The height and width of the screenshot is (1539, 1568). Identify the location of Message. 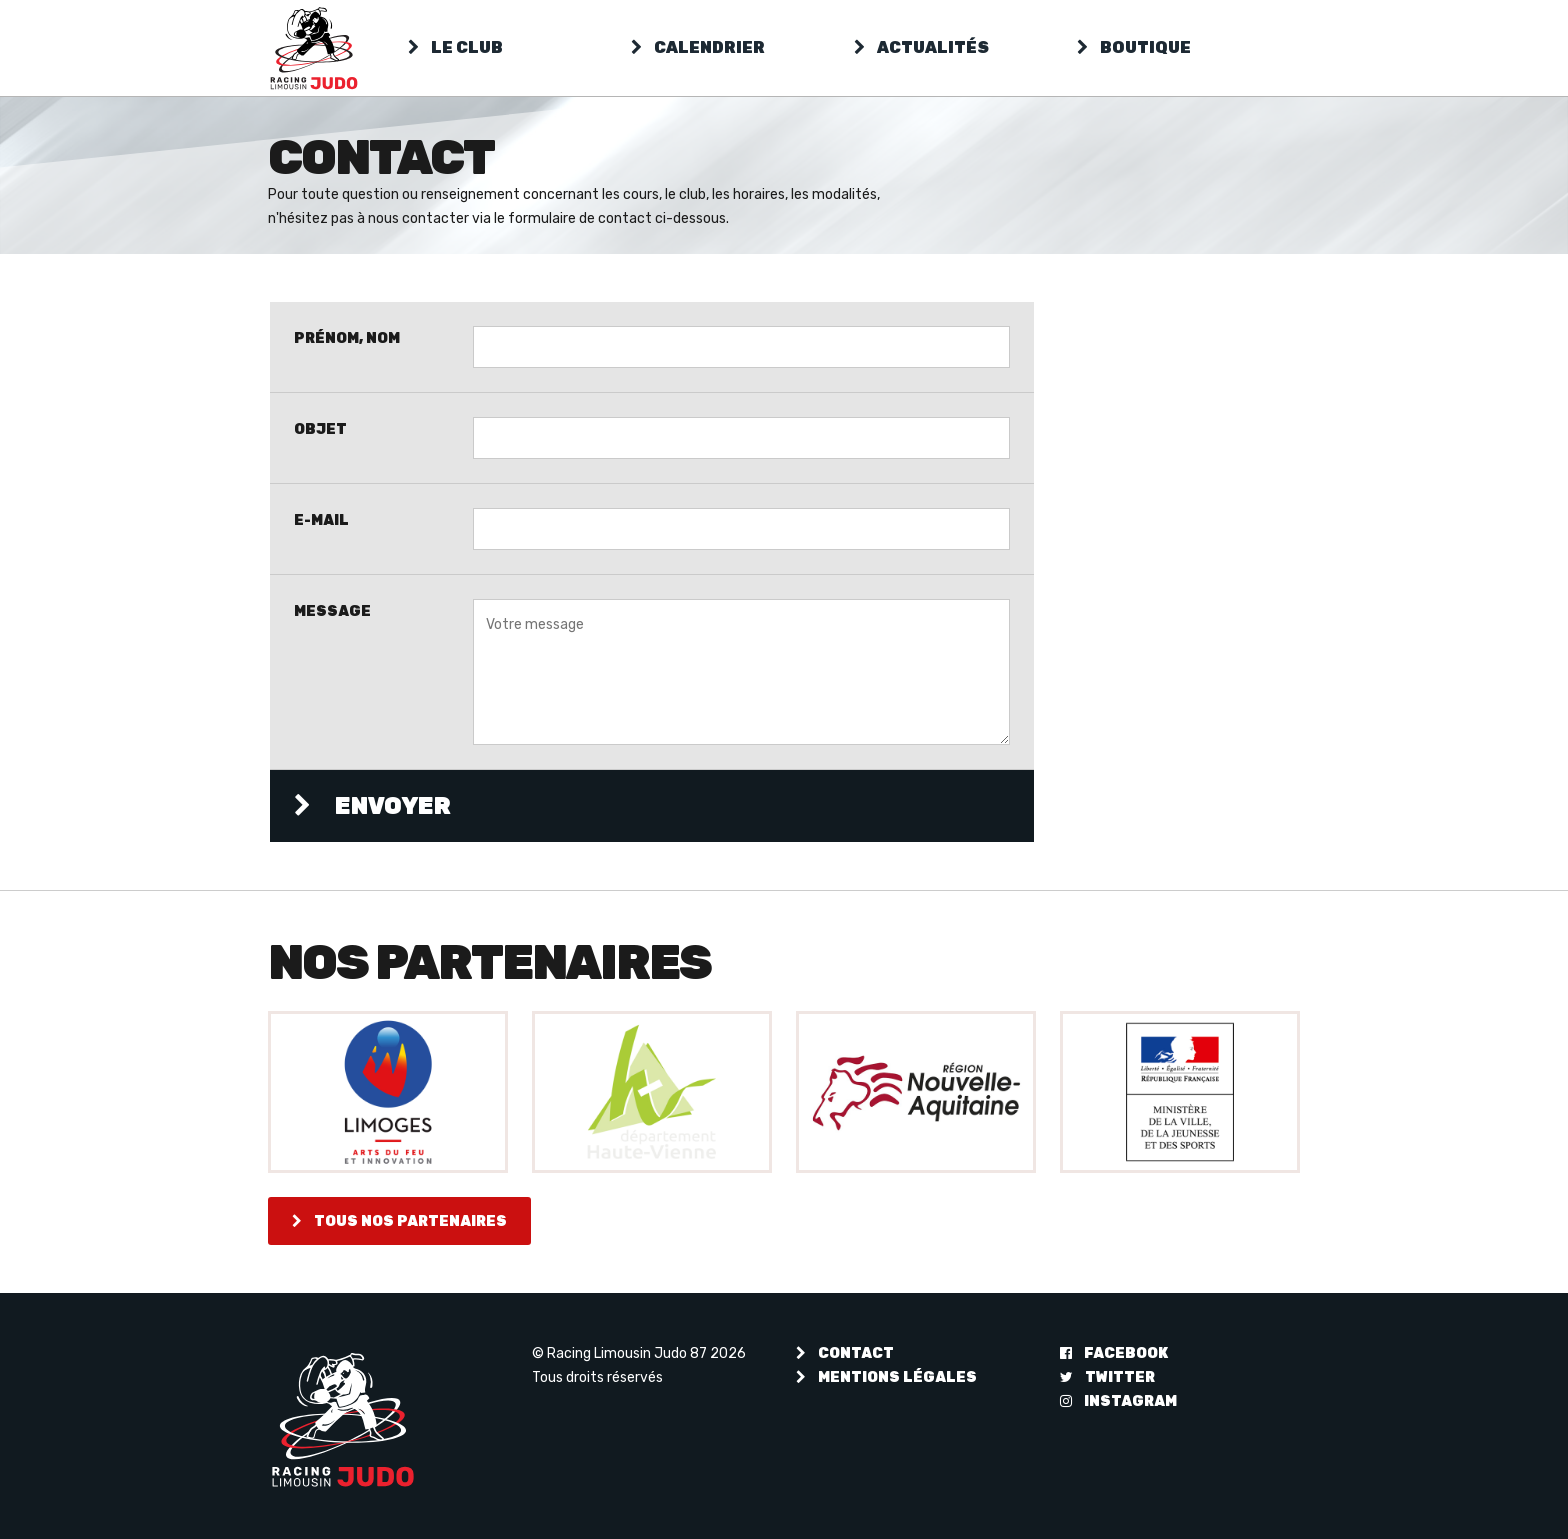
(332, 611).